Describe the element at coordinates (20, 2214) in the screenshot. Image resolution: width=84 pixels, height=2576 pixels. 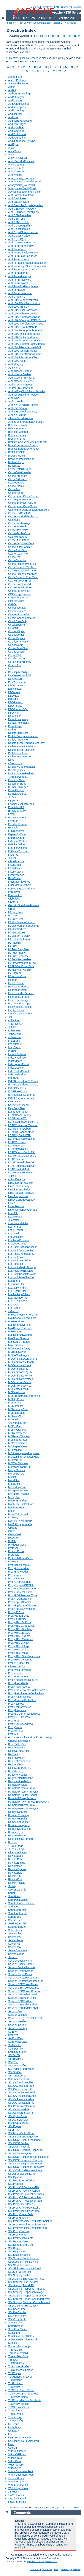
I see `SSLProxyCipherSuite` at that location.